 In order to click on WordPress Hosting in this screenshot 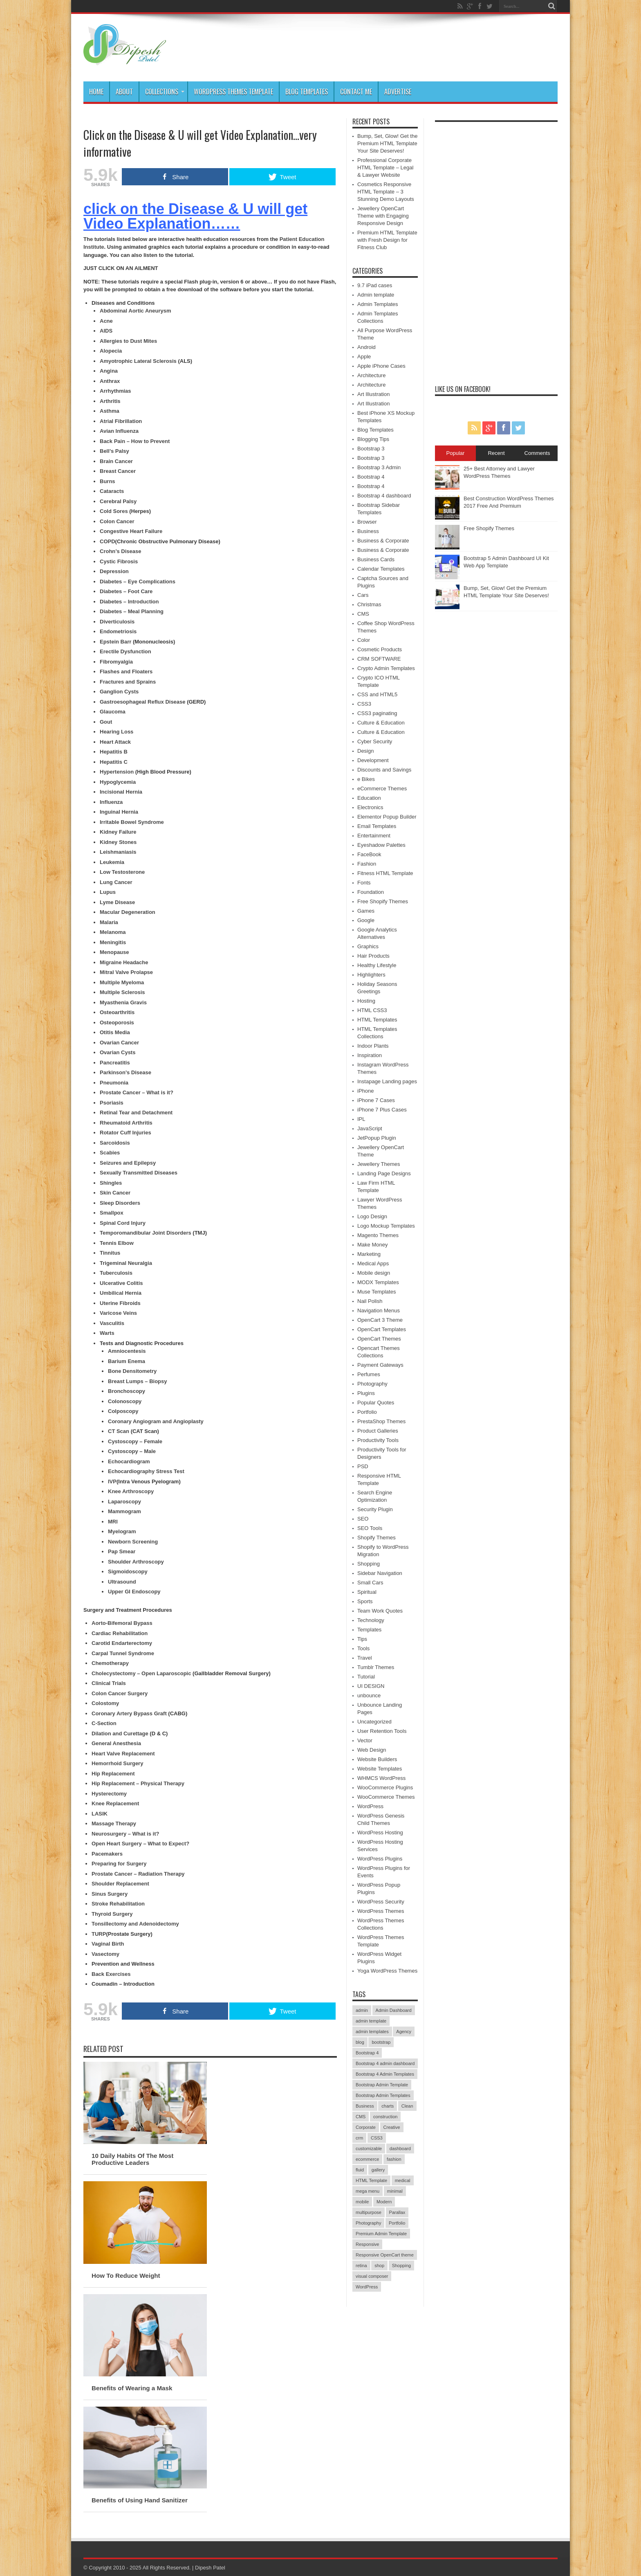, I will do `click(380, 1832)`.